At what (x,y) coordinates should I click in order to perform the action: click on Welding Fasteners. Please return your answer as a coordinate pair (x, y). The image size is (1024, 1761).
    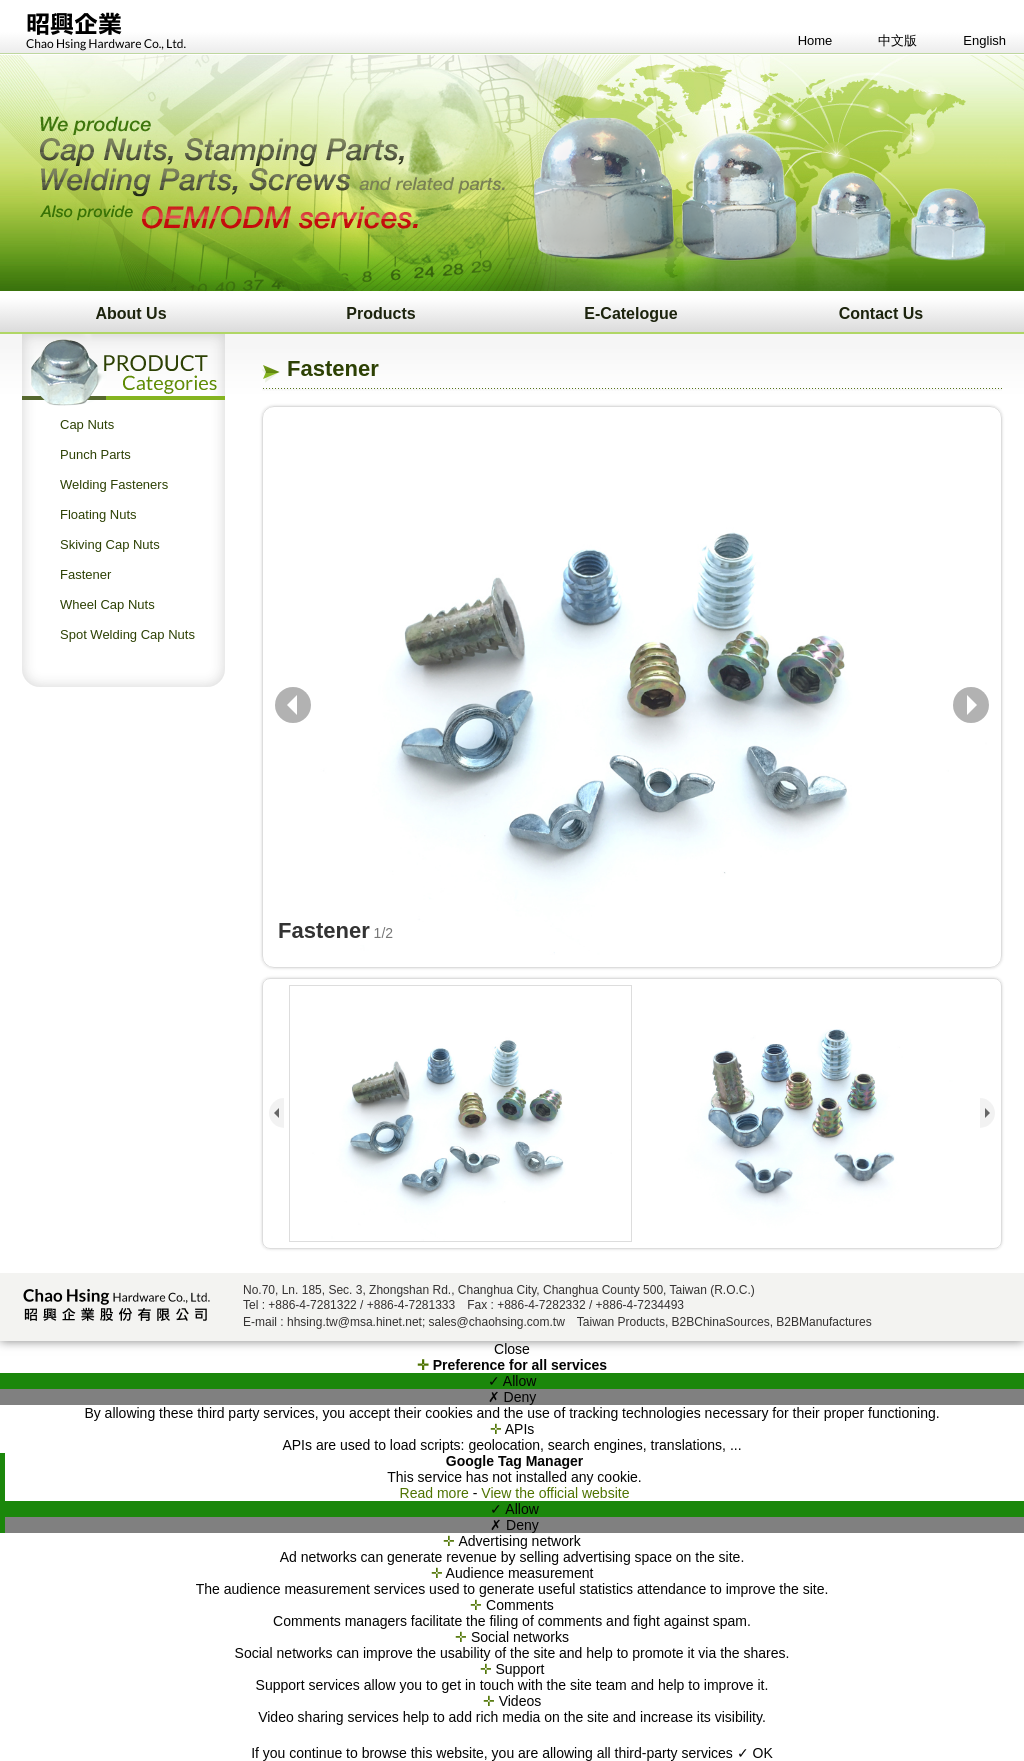
    Looking at the image, I should click on (114, 484).